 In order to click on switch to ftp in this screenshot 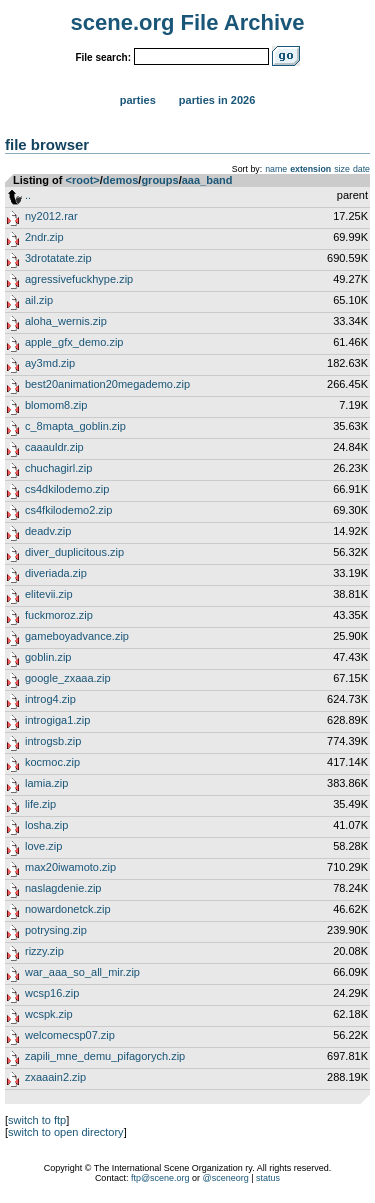, I will do `click(37, 1120)`.